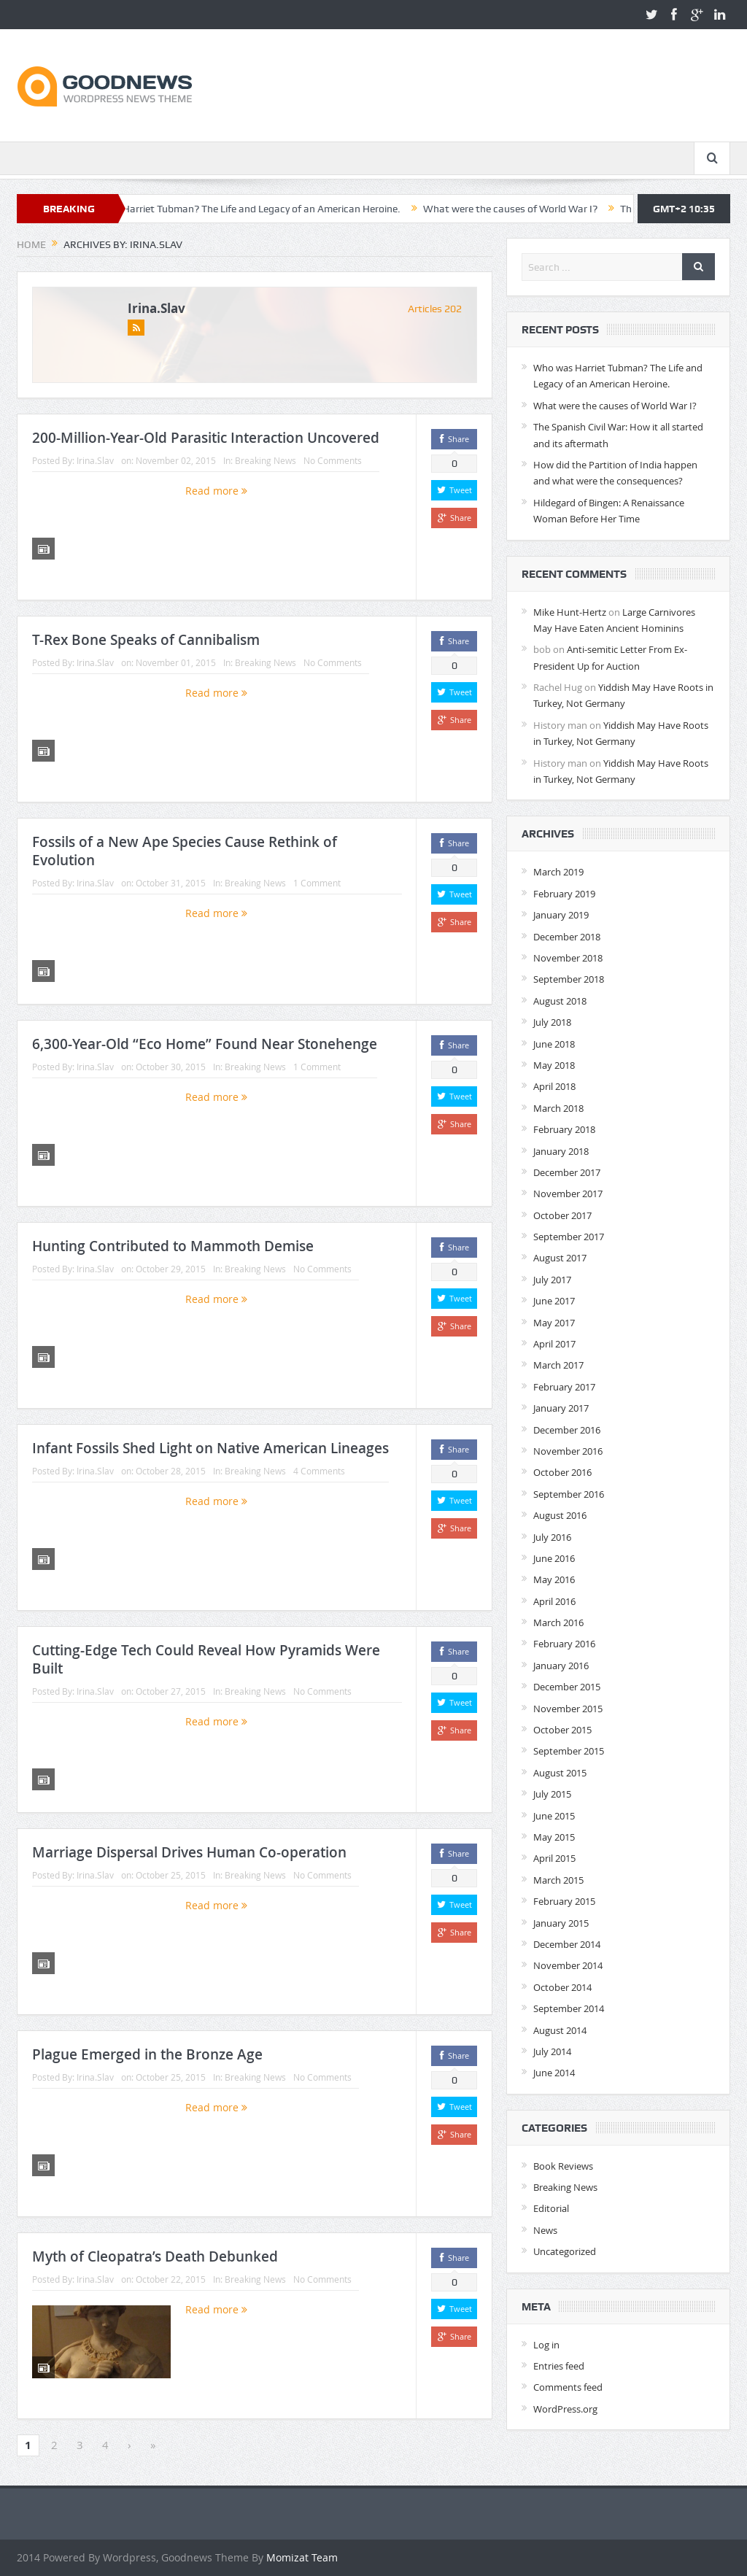 Image resolution: width=747 pixels, height=2576 pixels. What do you see at coordinates (561, 1408) in the screenshot?
I see `January 2017` at bounding box center [561, 1408].